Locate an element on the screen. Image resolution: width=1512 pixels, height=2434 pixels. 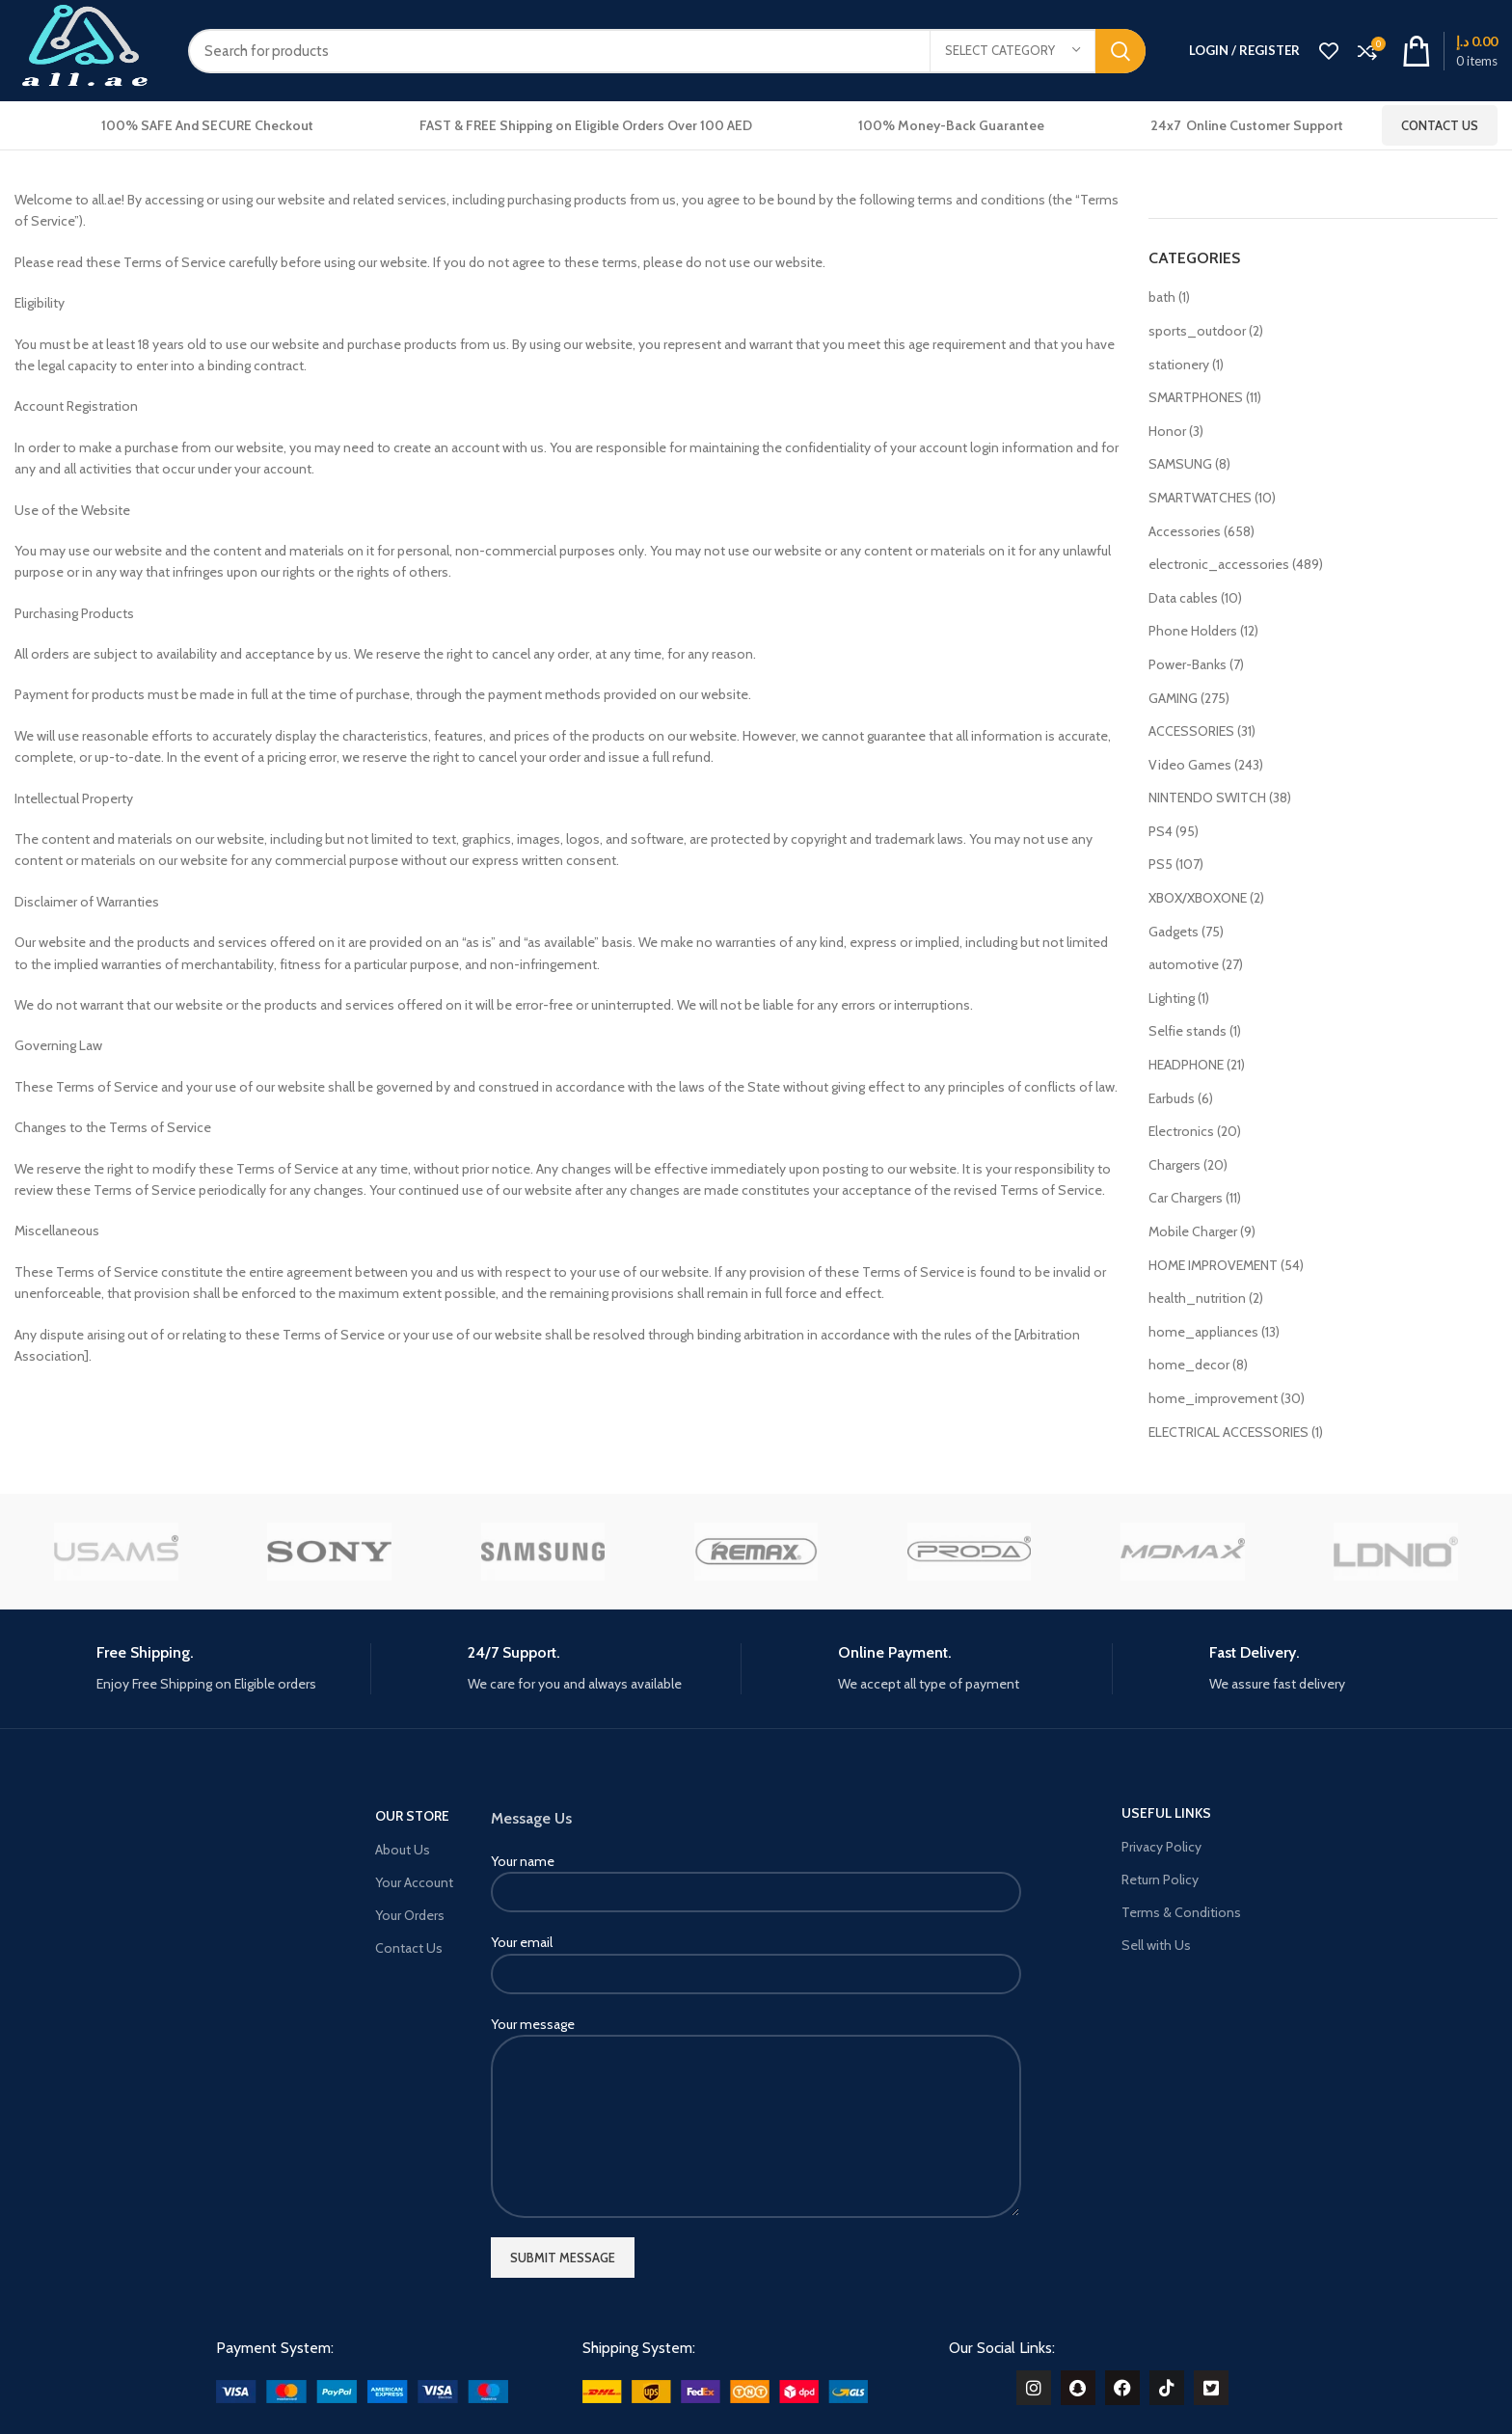
Return Policy is located at coordinates (1160, 1879).